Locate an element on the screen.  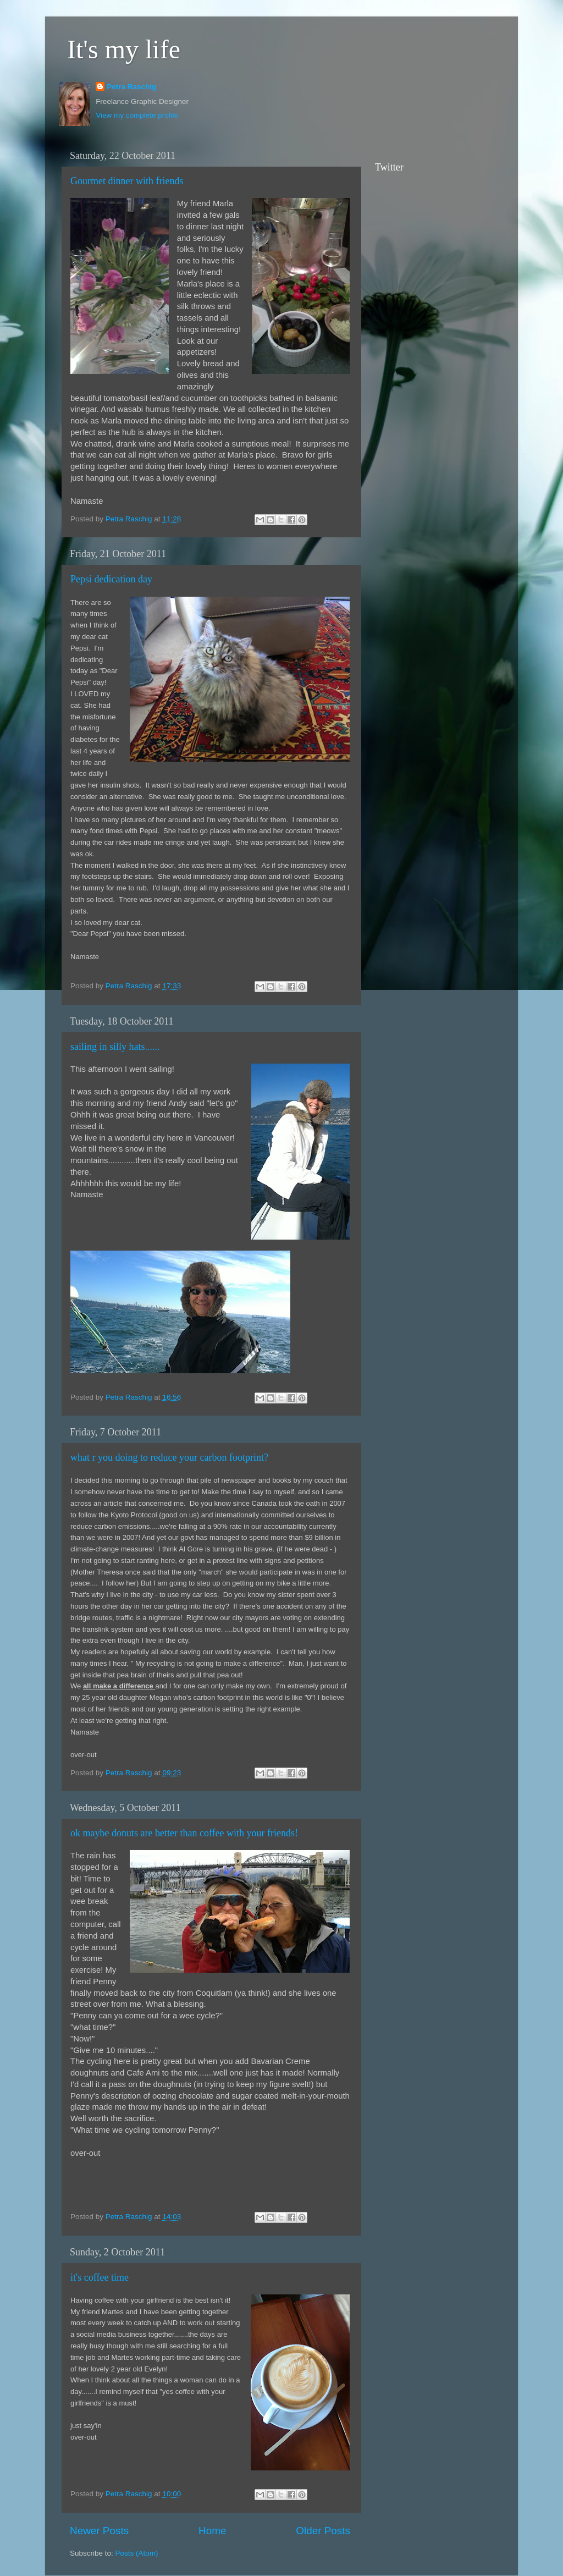
Posts (Atom) is located at coordinates (136, 2553).